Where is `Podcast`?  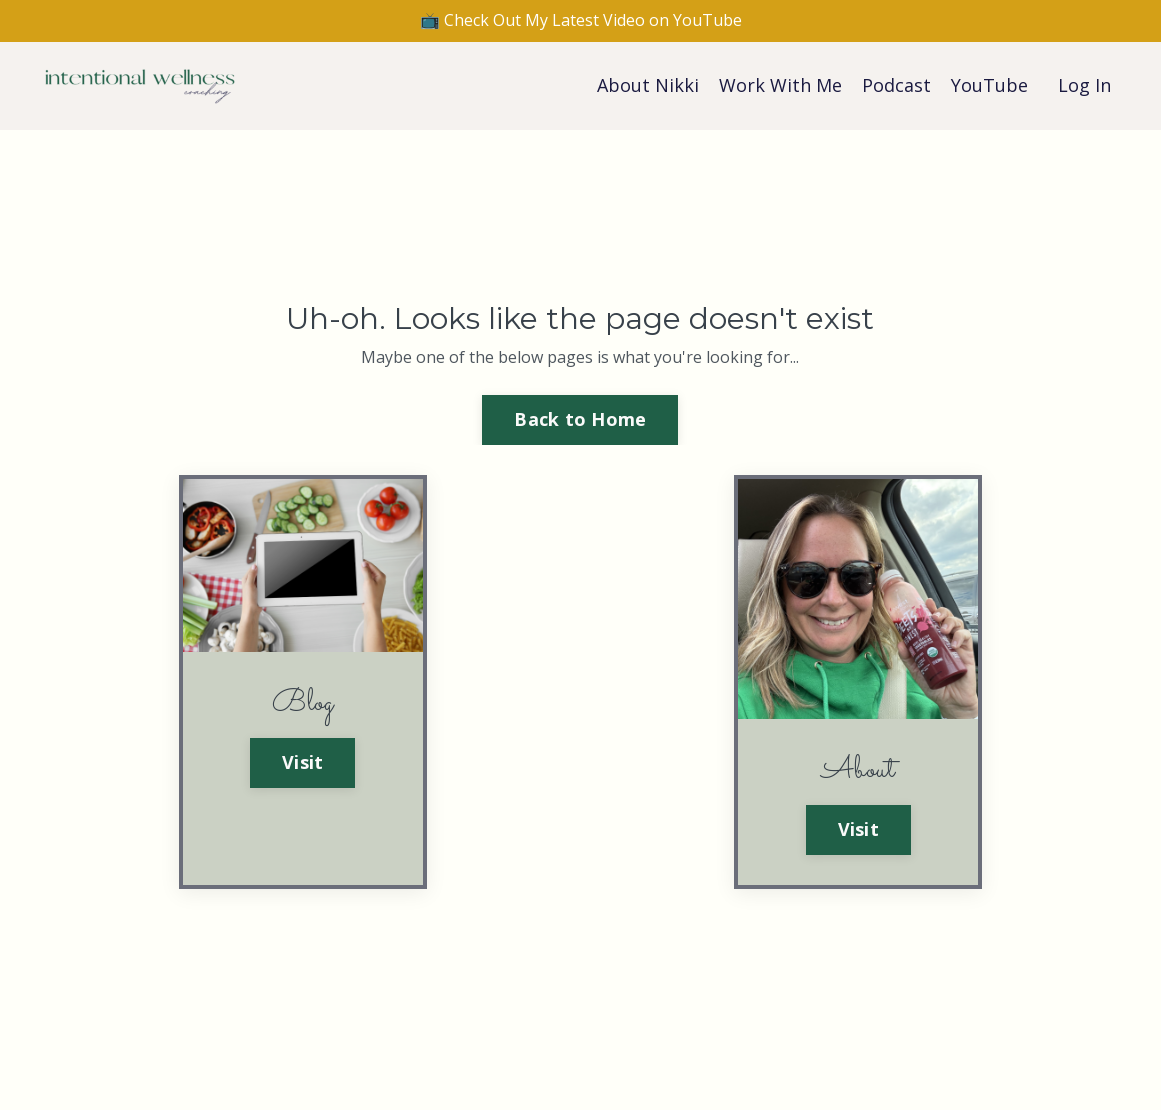 Podcast is located at coordinates (896, 85).